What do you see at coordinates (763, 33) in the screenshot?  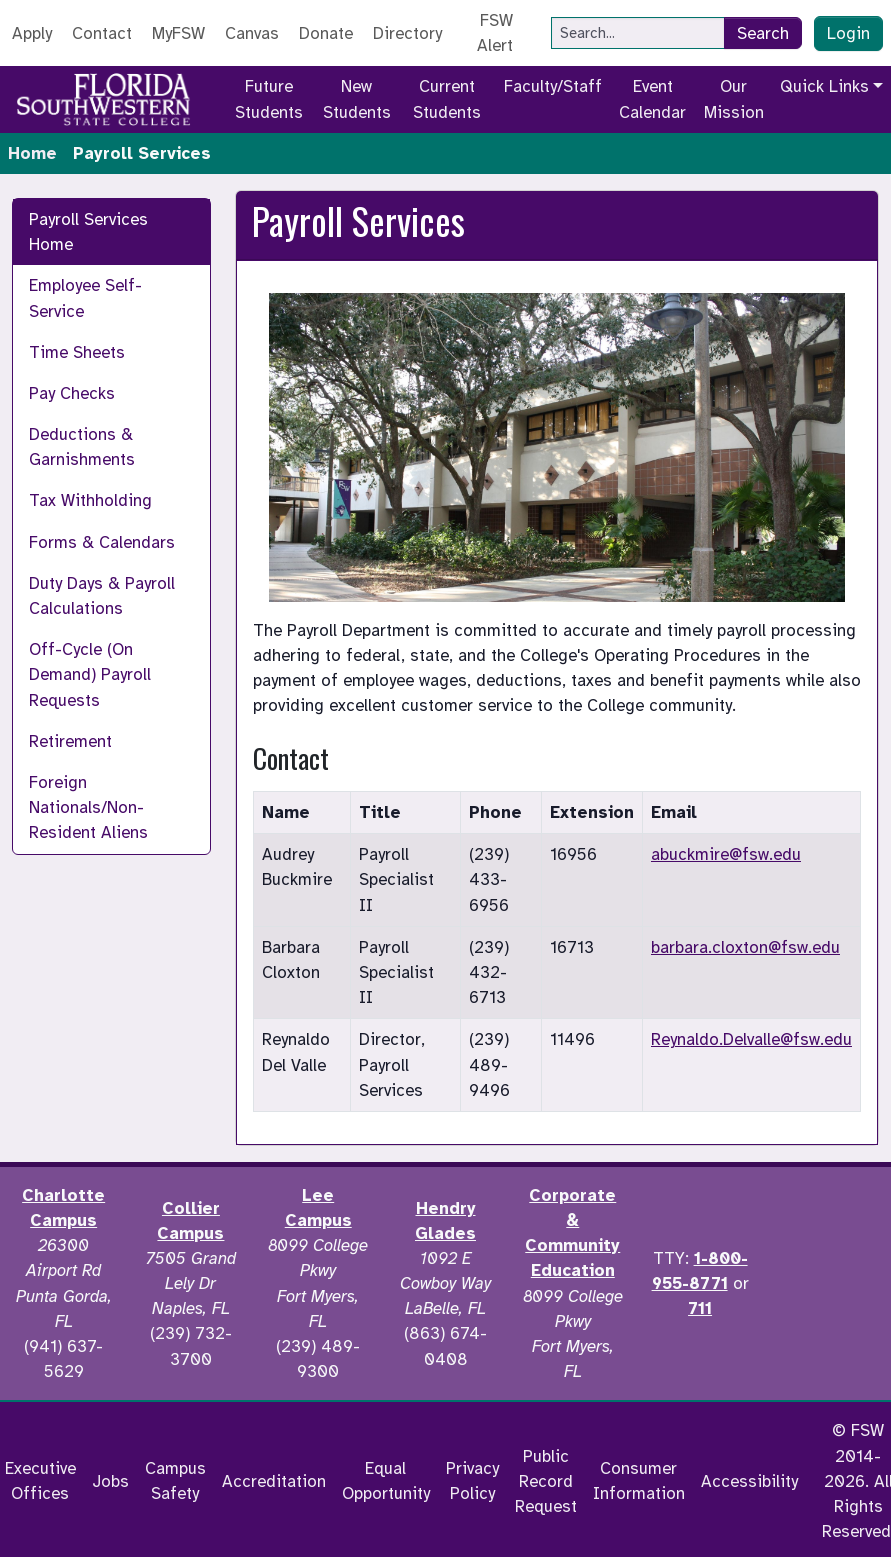 I see `Search` at bounding box center [763, 33].